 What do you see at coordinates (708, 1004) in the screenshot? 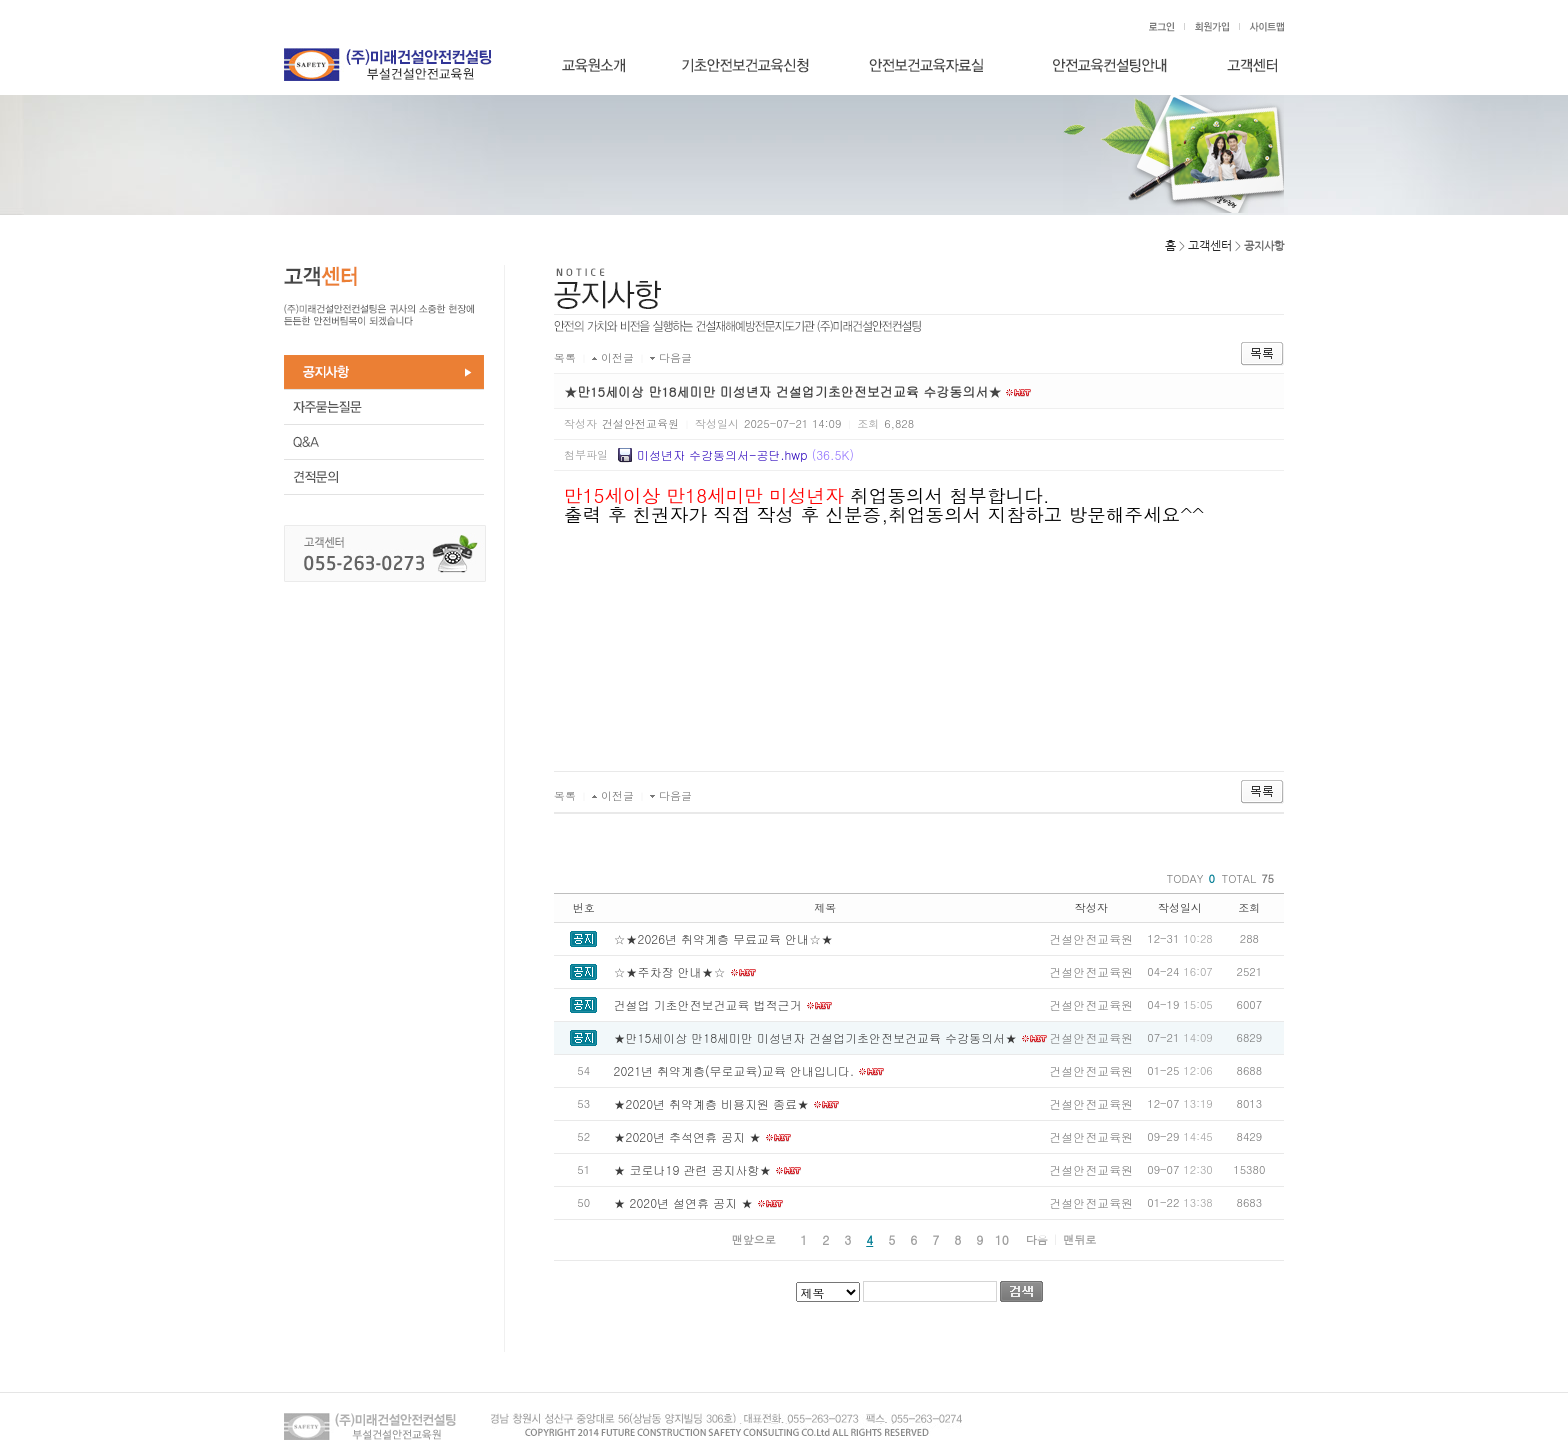
I see `건설업 기초안전보건교육 법적근거` at bounding box center [708, 1004].